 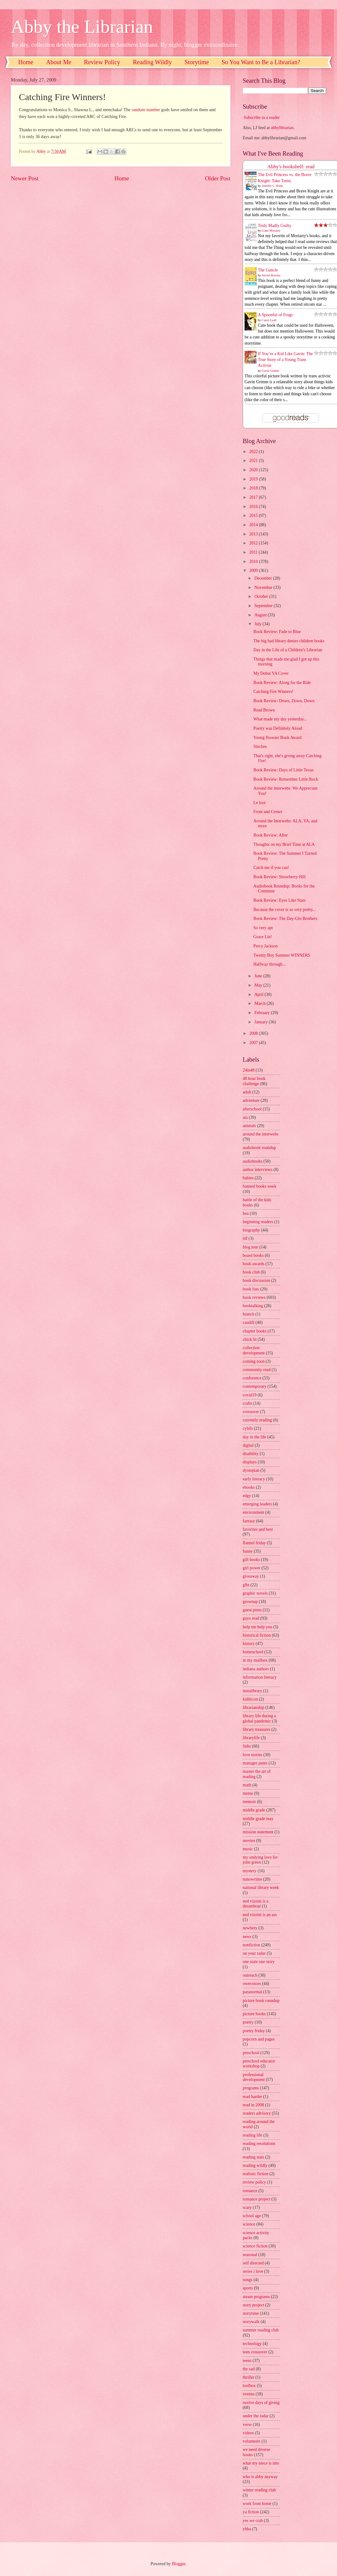 I want to click on self directed, so click(x=253, y=2263).